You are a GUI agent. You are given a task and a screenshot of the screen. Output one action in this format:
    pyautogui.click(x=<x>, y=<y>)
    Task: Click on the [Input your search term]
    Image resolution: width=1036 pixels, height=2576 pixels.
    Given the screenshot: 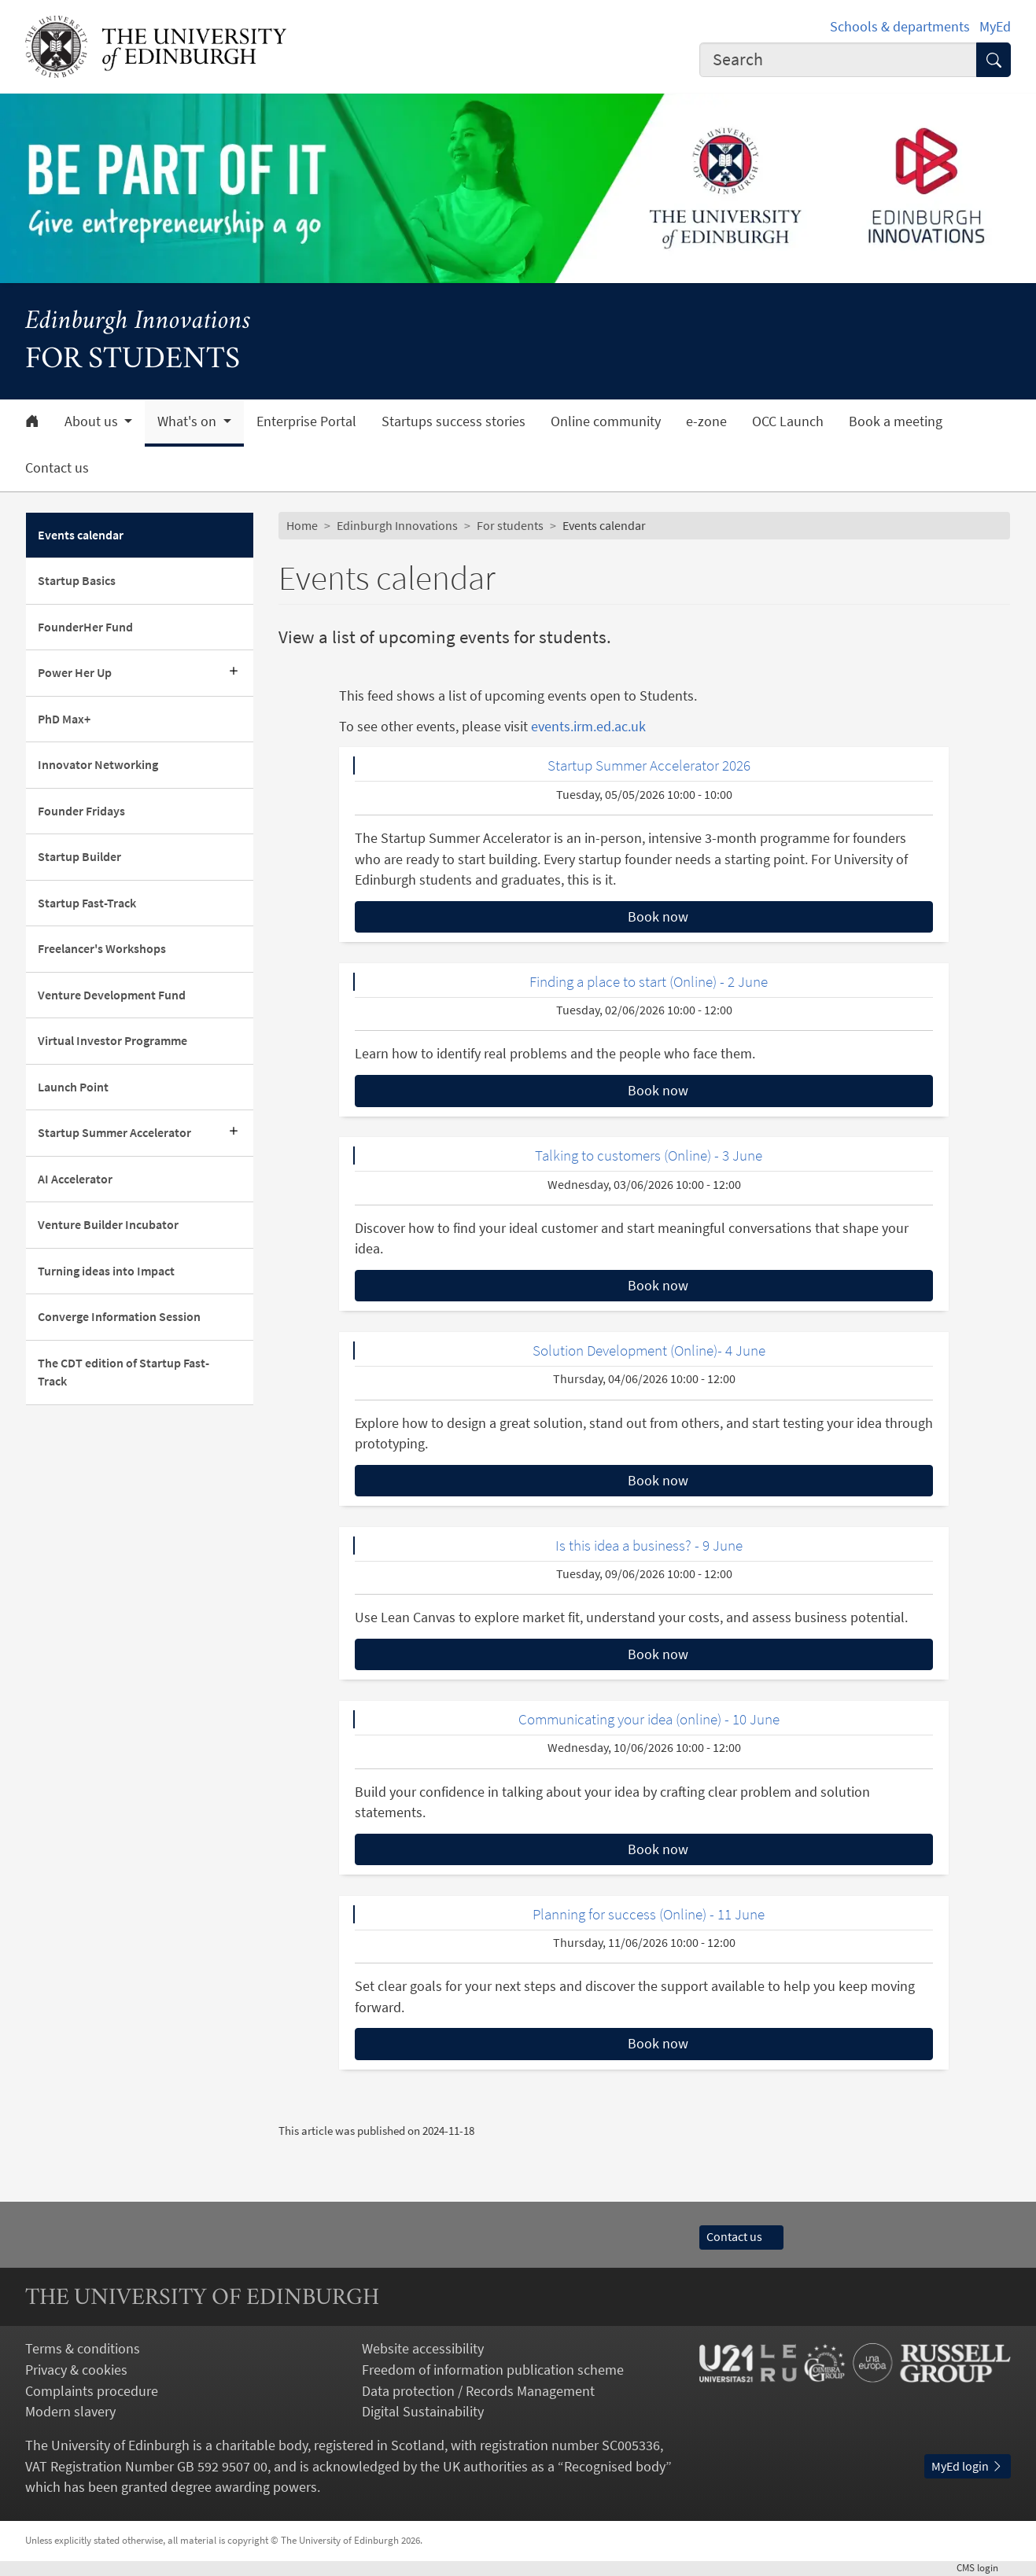 What is the action you would take?
    pyautogui.click(x=838, y=60)
    